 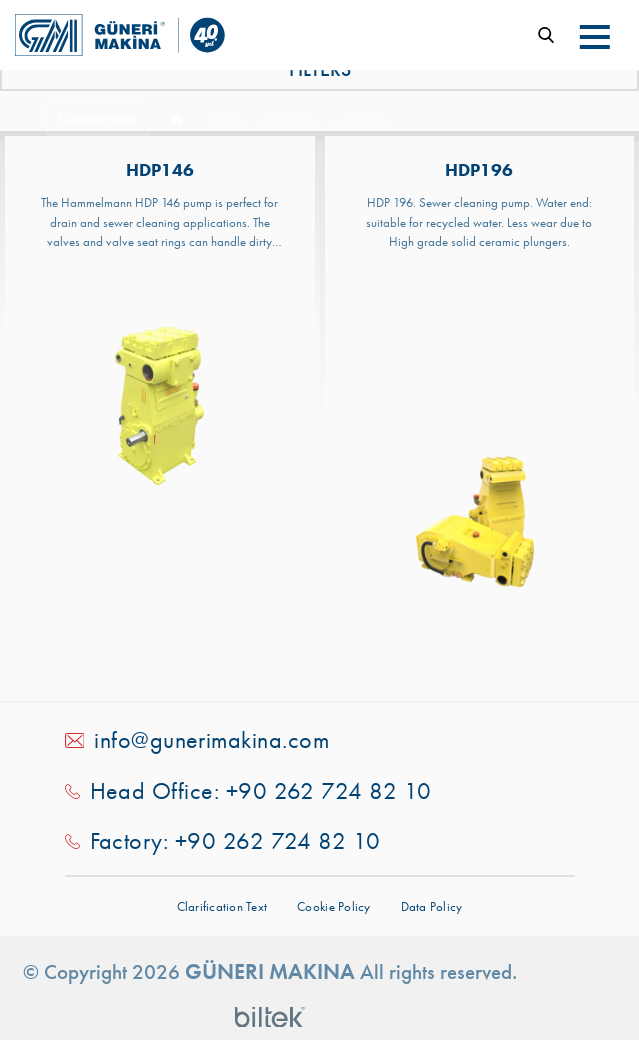 What do you see at coordinates (333, 906) in the screenshot?
I see `Cookie Policy` at bounding box center [333, 906].